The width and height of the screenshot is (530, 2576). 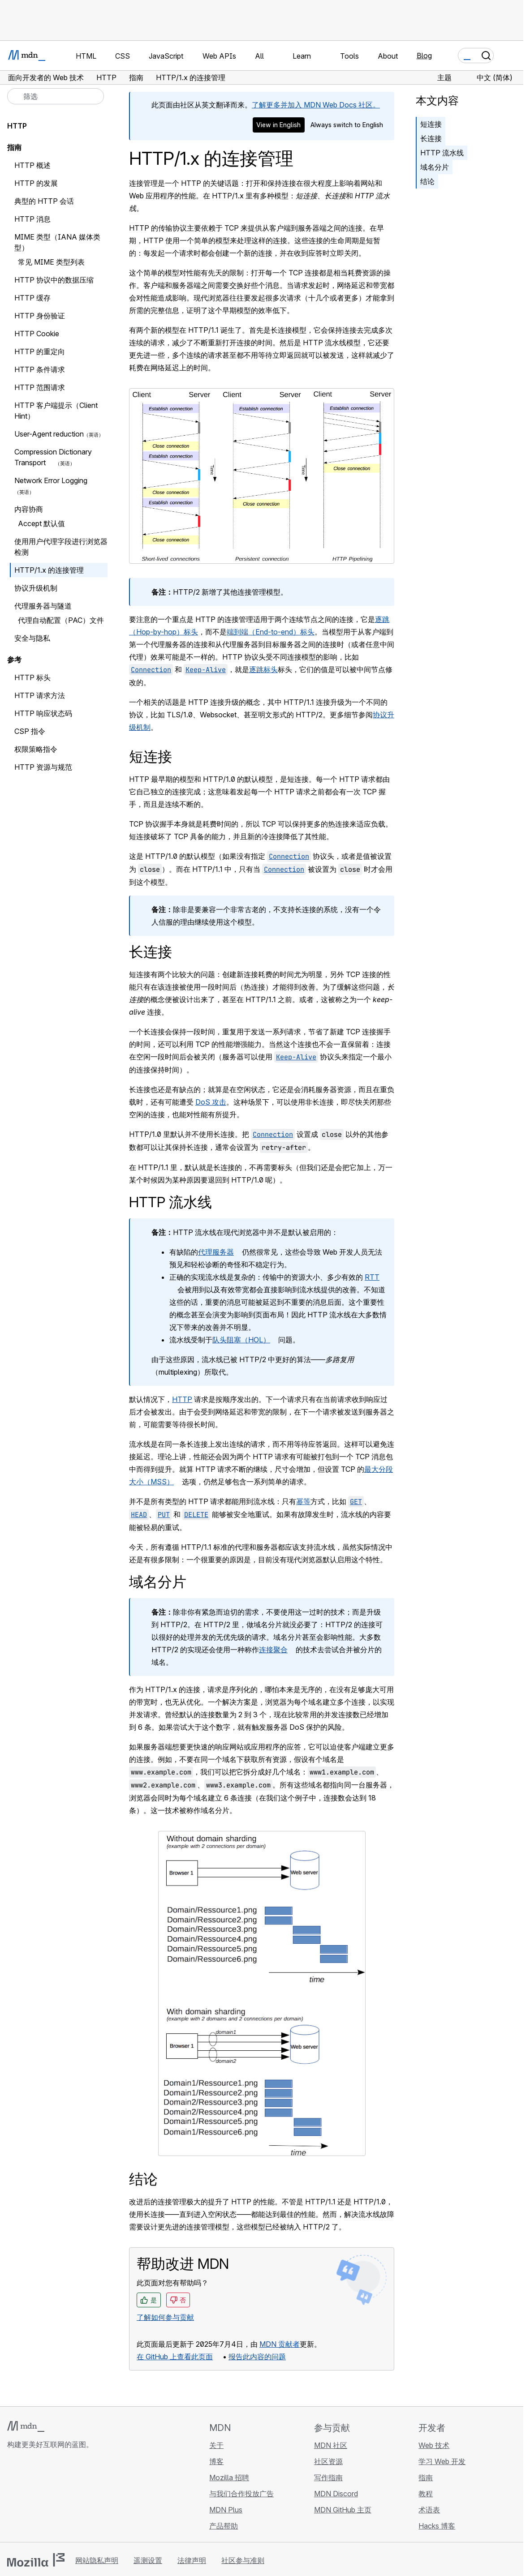 I want to click on 学习 Web 开发, so click(x=441, y=2461).